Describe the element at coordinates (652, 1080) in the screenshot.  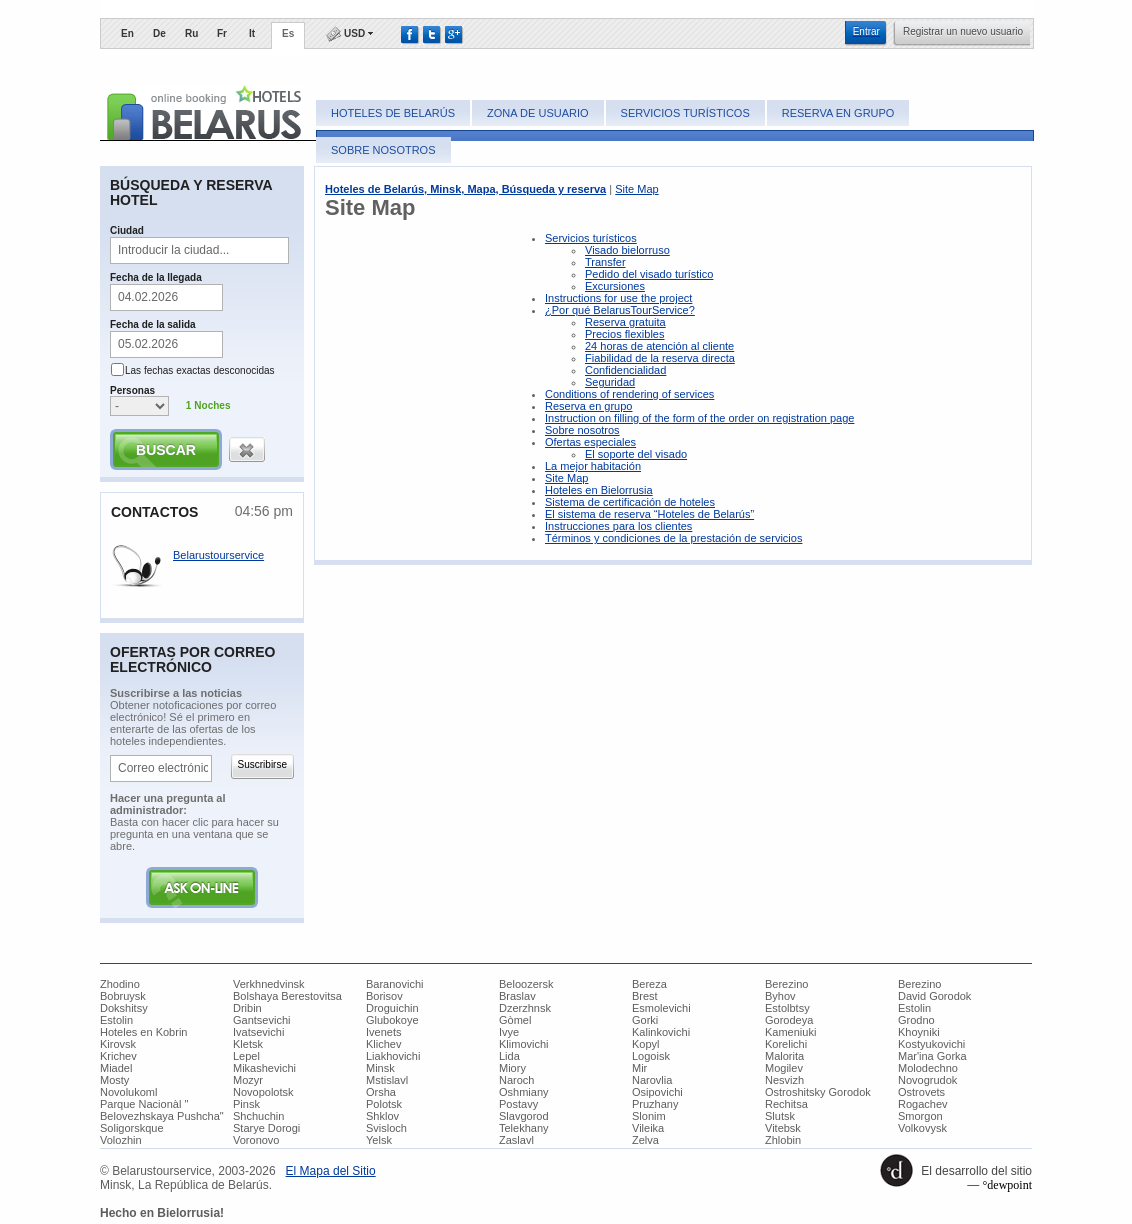
I see `Narovlia` at that location.